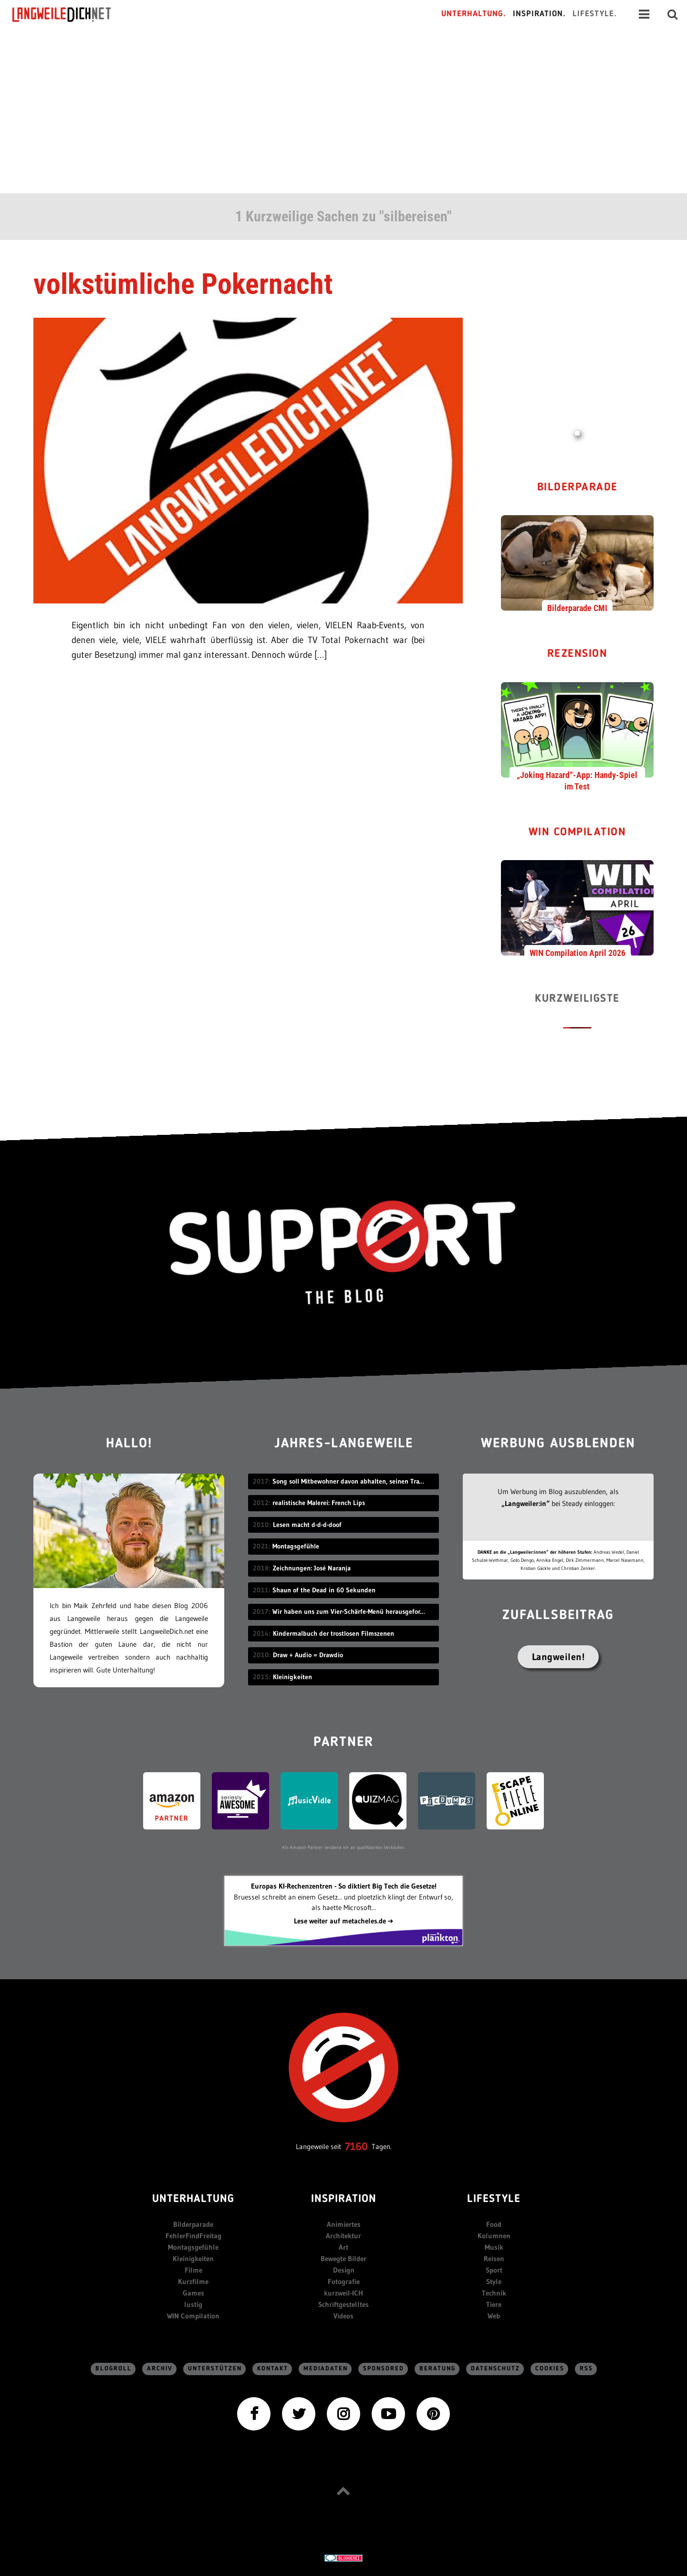 The height and width of the screenshot is (2576, 687). I want to click on Kontakt, so click(272, 2369).